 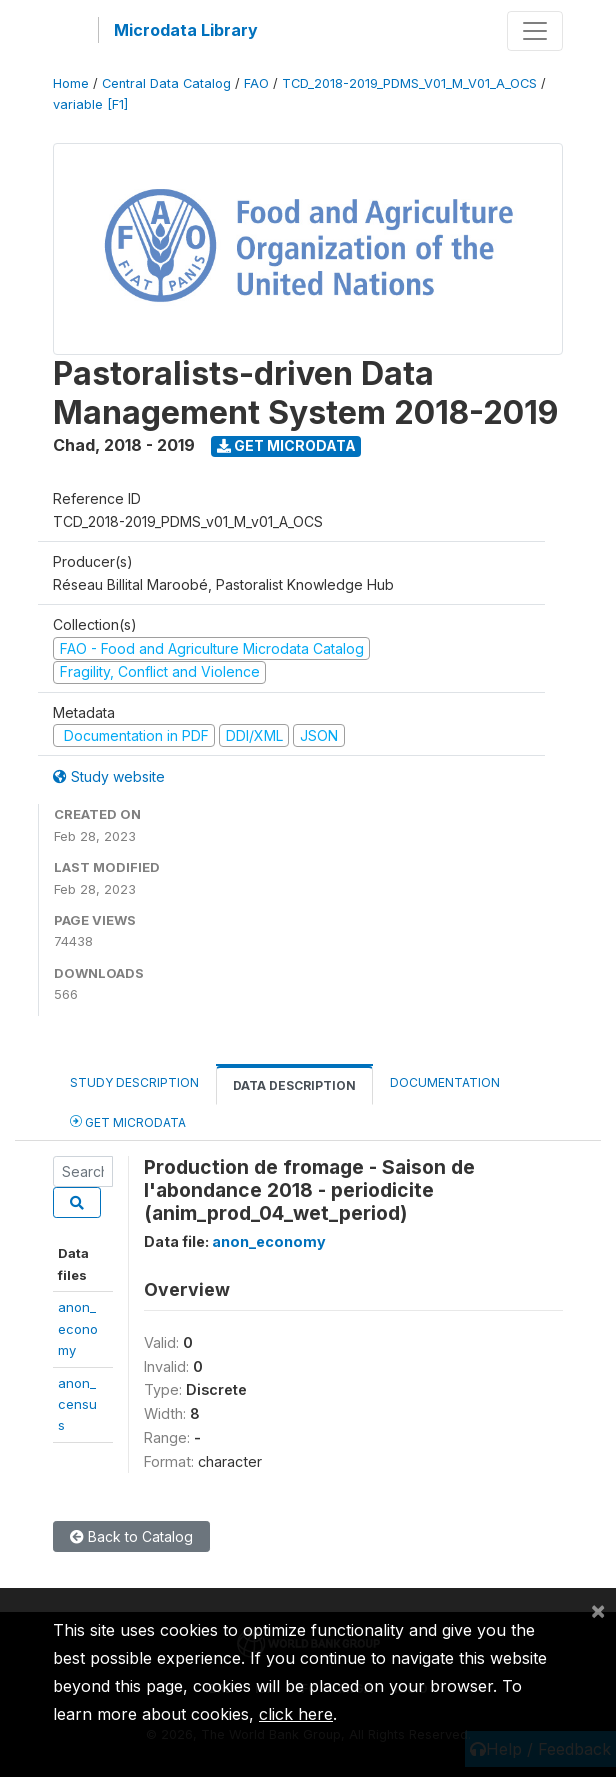 I want to click on click here, so click(x=296, y=1714).